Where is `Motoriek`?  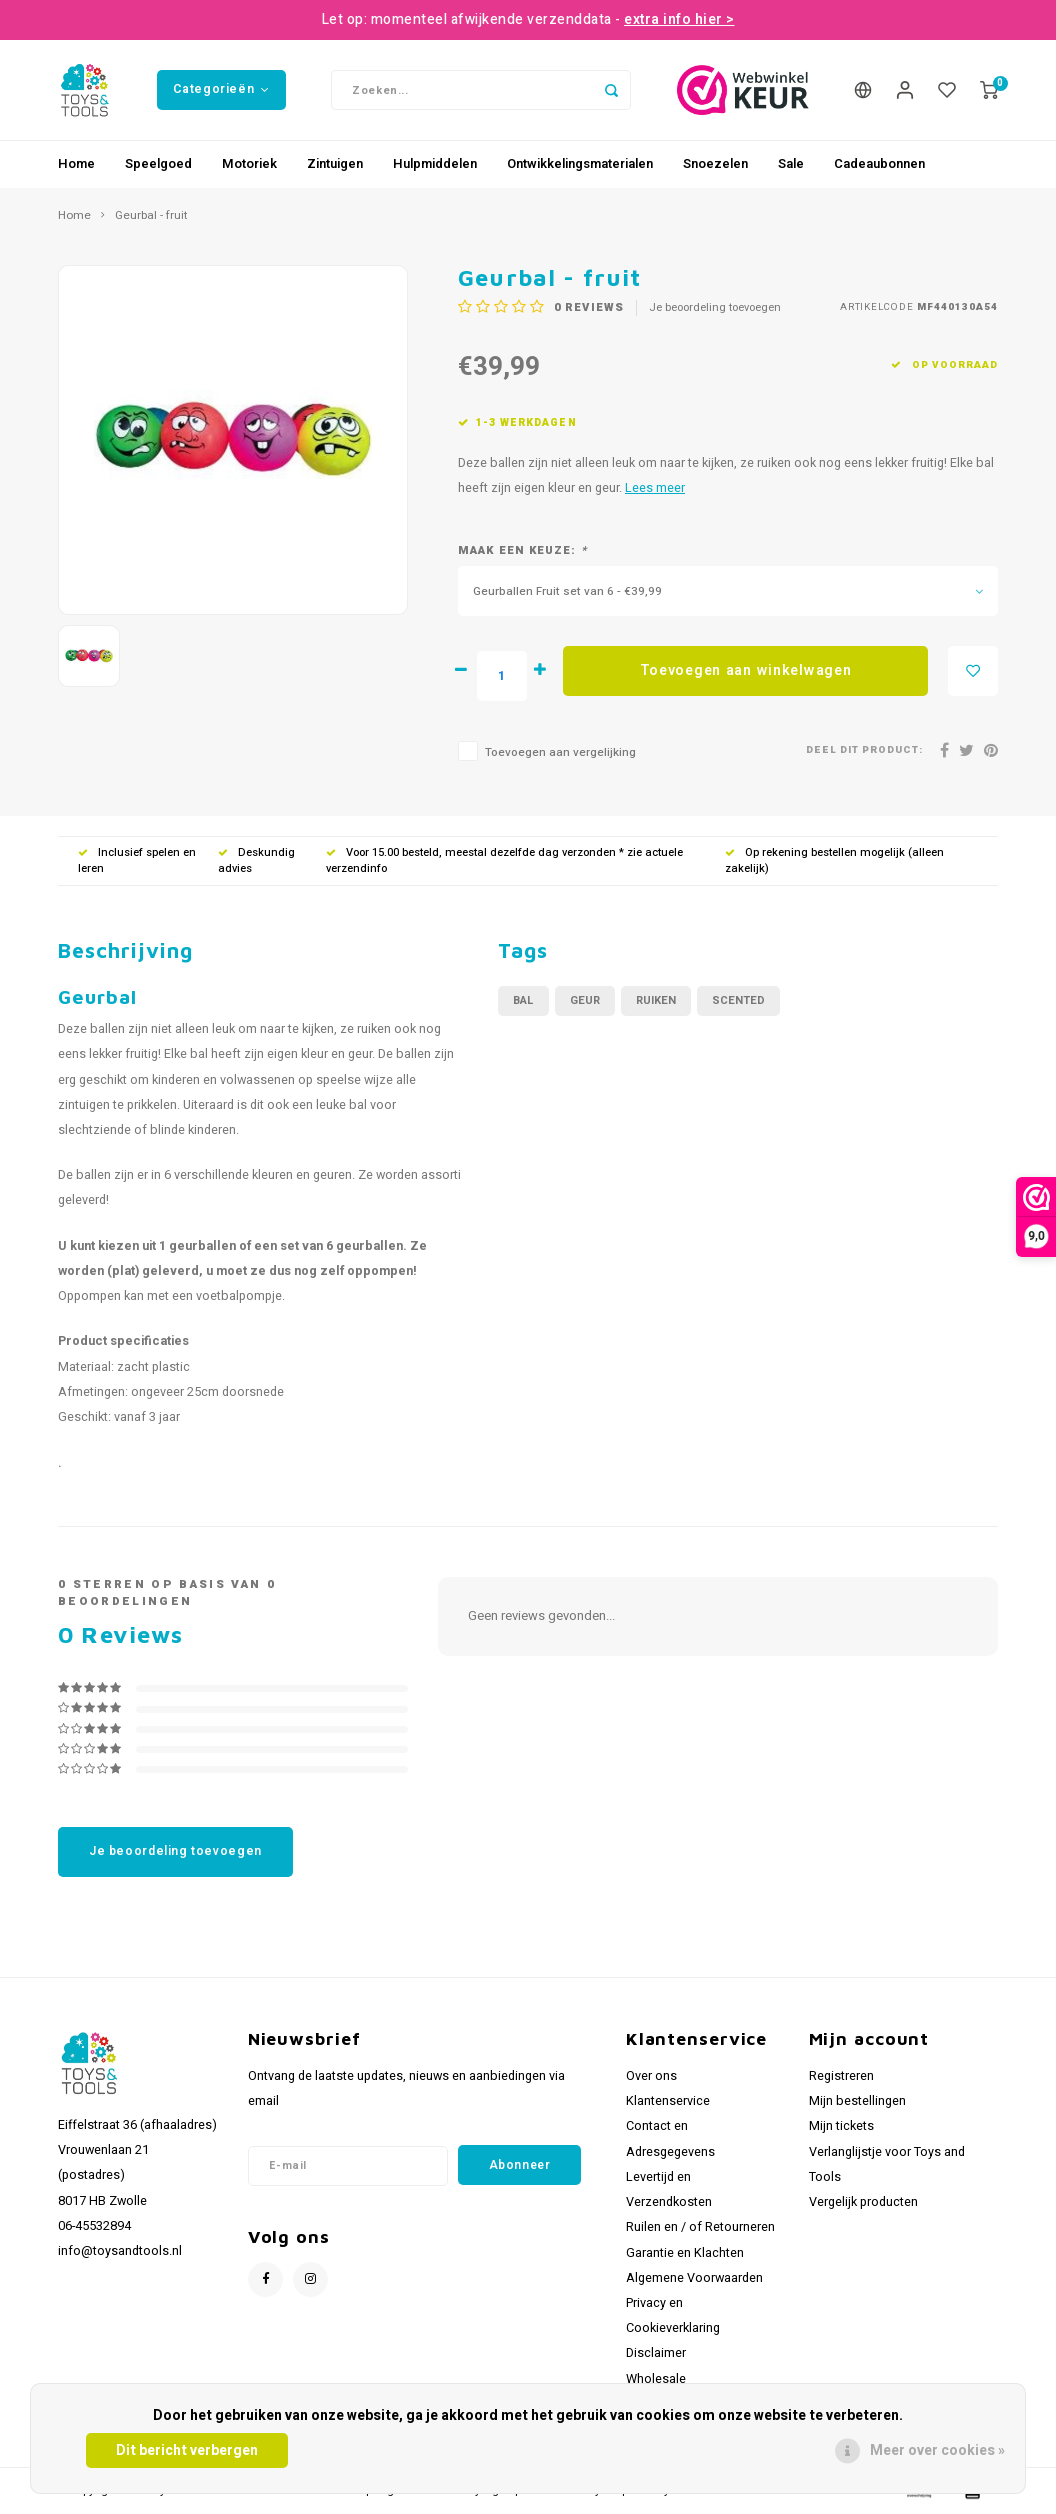 Motoriek is located at coordinates (249, 163).